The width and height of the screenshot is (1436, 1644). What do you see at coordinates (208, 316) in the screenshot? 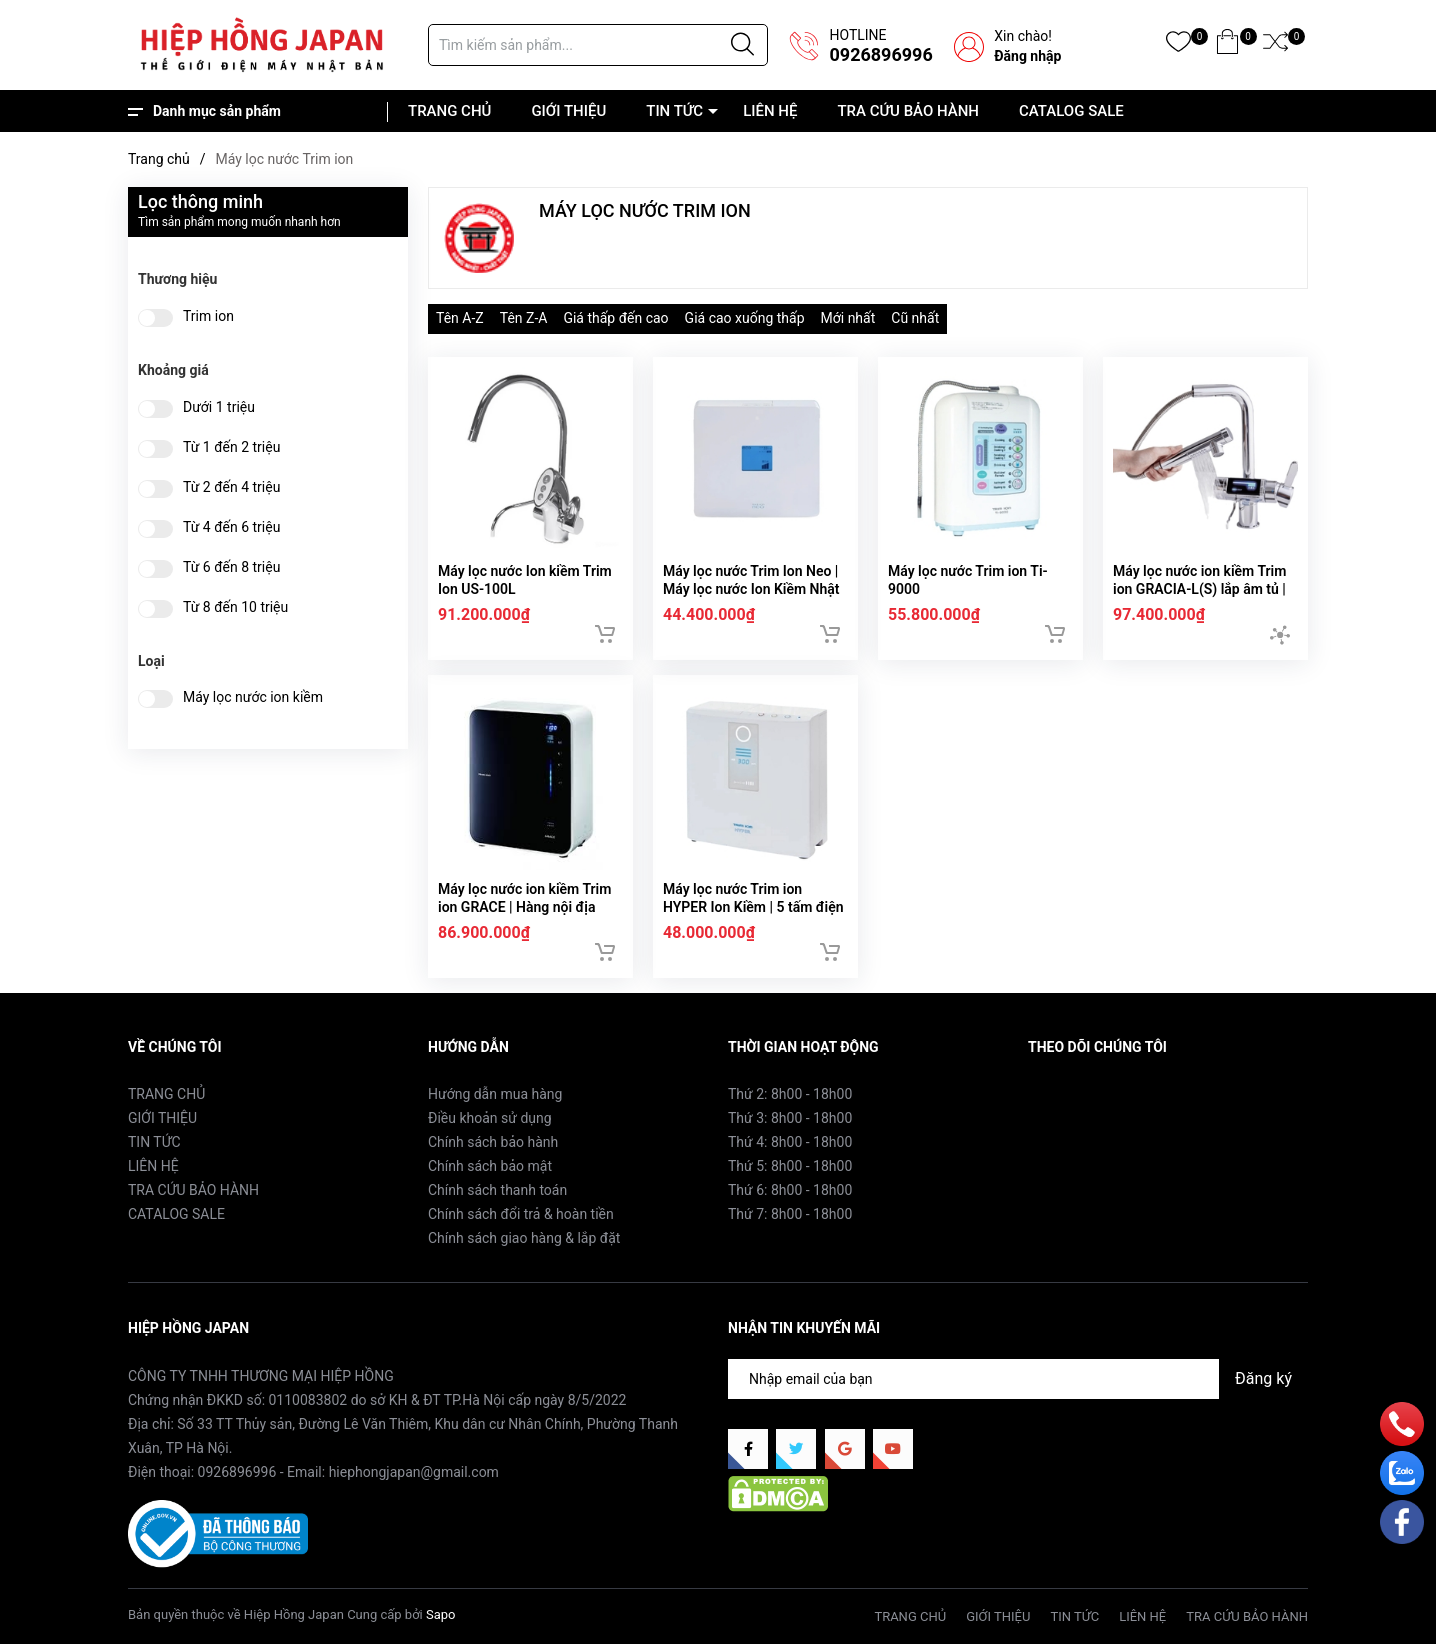
I see `Trim ion` at bounding box center [208, 316].